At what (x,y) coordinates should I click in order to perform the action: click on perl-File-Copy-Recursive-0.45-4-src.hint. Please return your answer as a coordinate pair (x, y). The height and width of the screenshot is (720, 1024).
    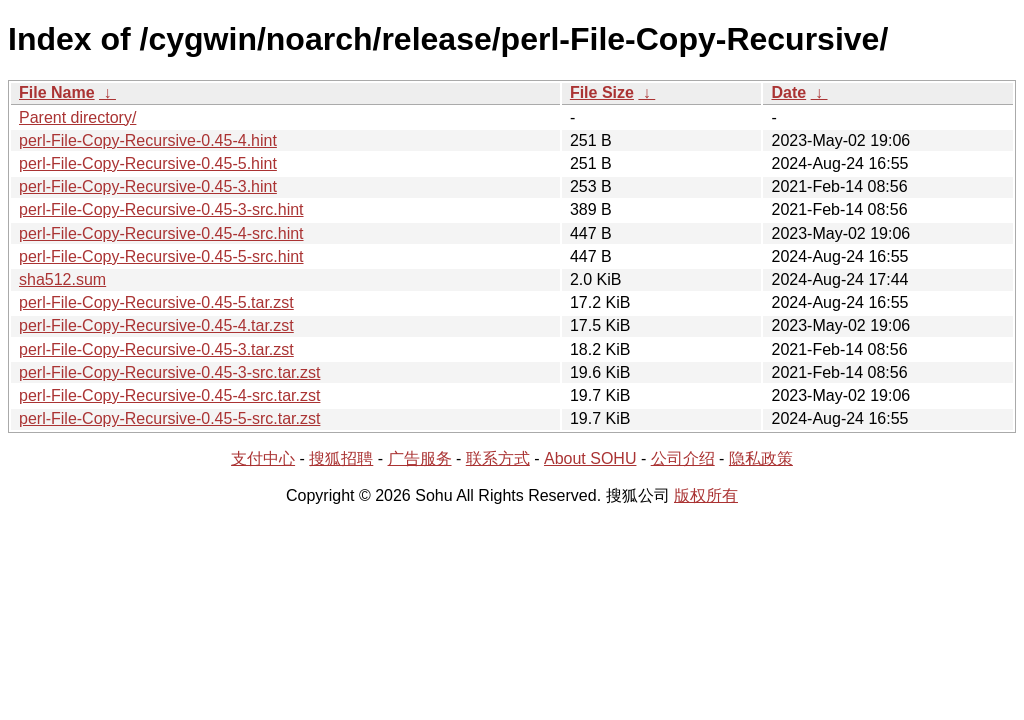
    Looking at the image, I should click on (161, 233).